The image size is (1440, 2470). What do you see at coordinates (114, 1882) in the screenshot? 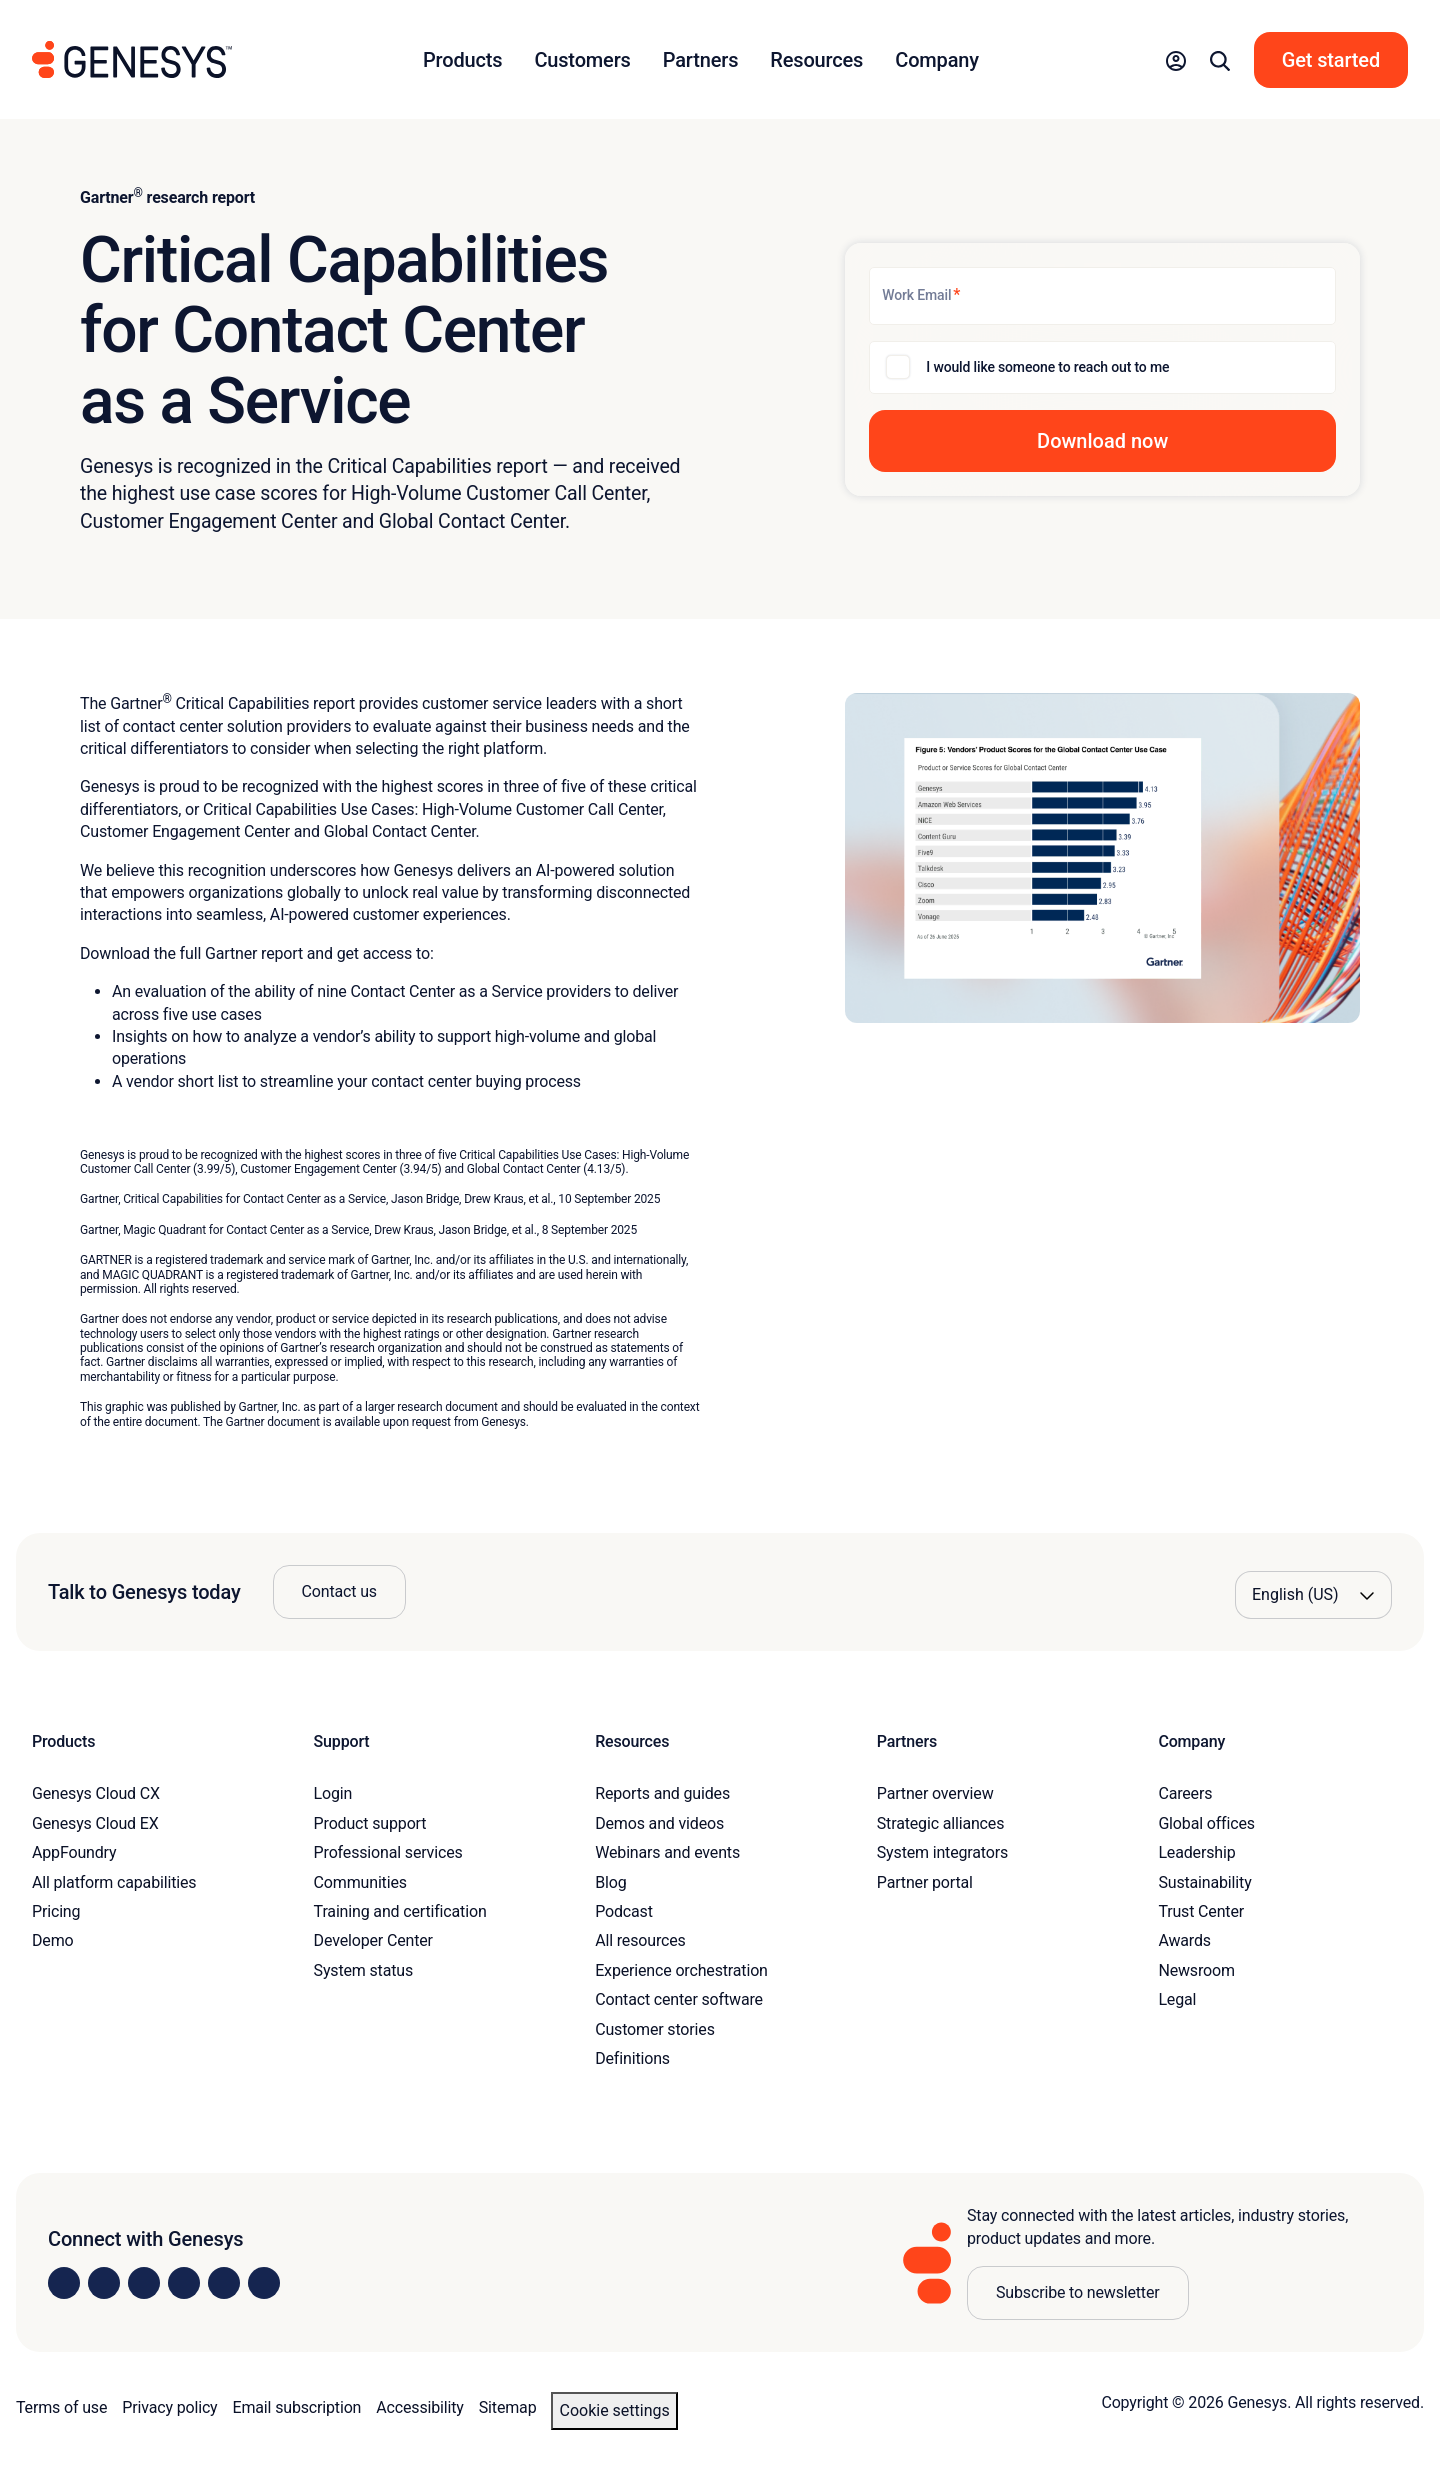
I see `All platform capabilities` at bounding box center [114, 1882].